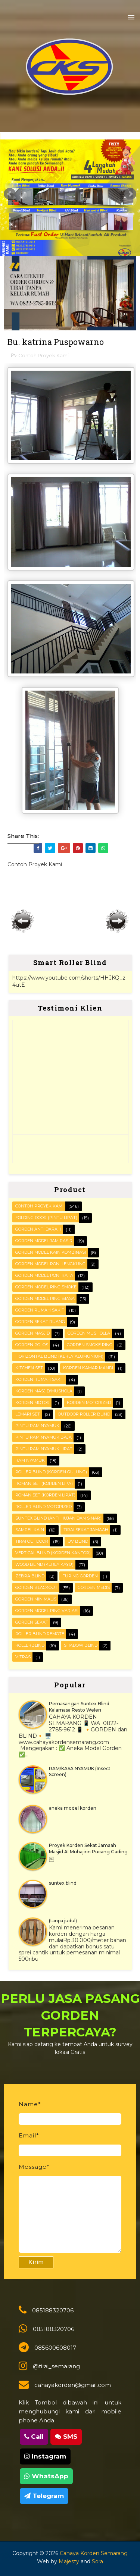 Image resolution: width=140 pixels, height=2576 pixels. Describe the element at coordinates (39, 1310) in the screenshot. I see `Gorden Rumah sakit` at that location.